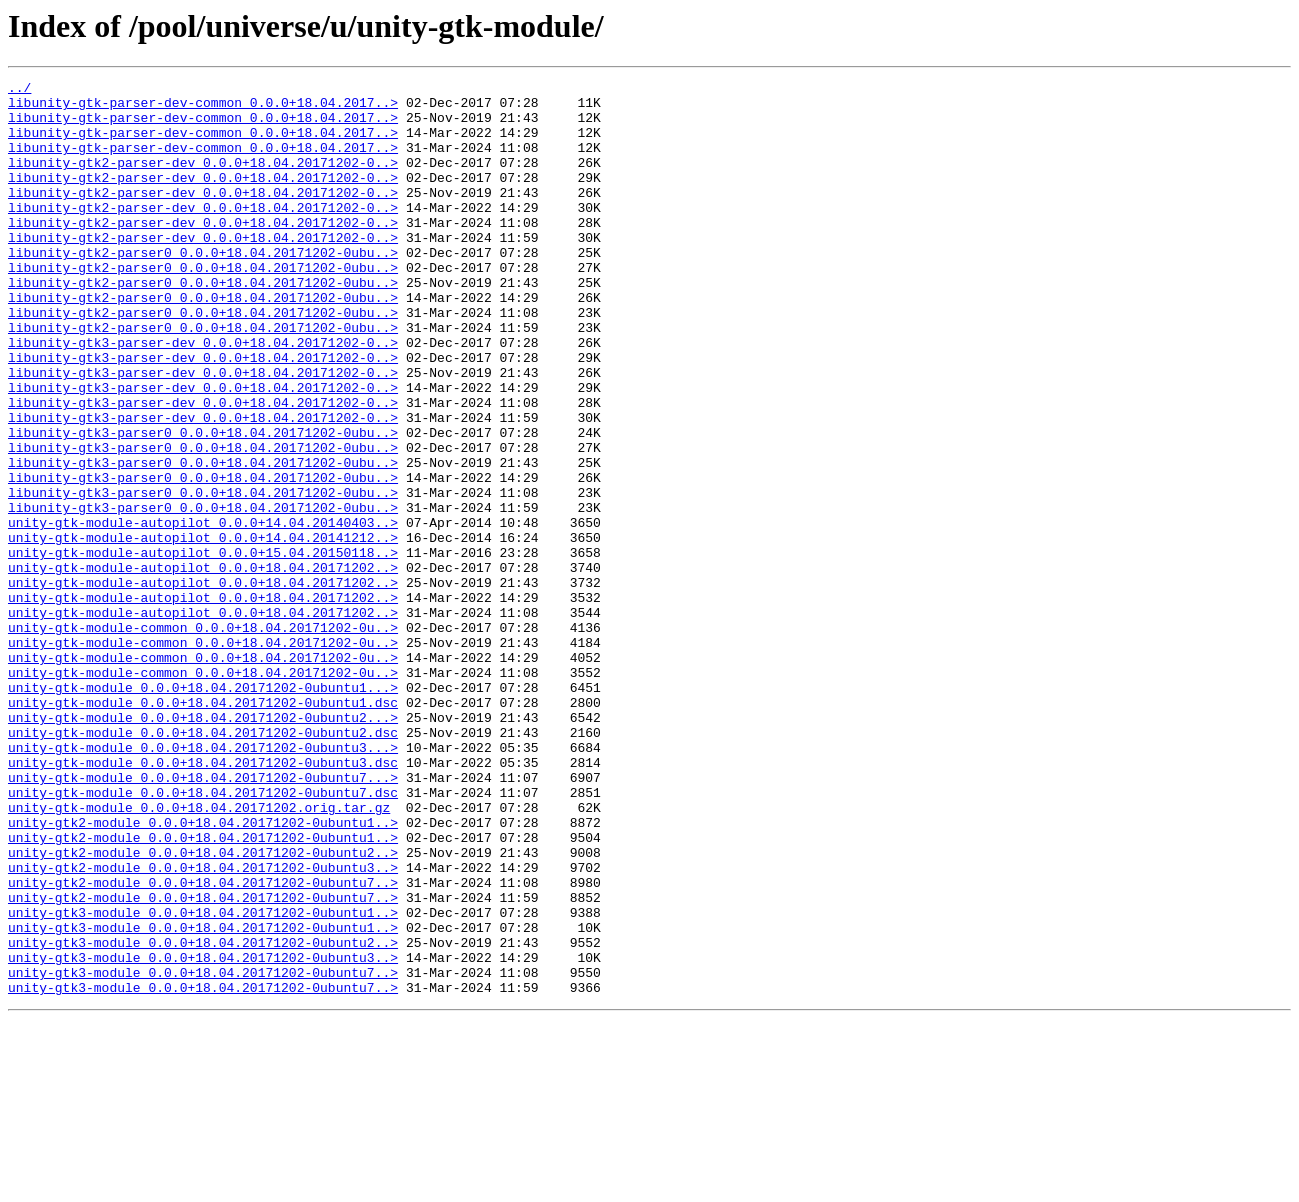 The image size is (1299, 1202). Describe the element at coordinates (203, 288) in the screenshot. I see `libunity-gtk2-parser0_0.0.0+18.04.20171202-0ubu..>` at that location.